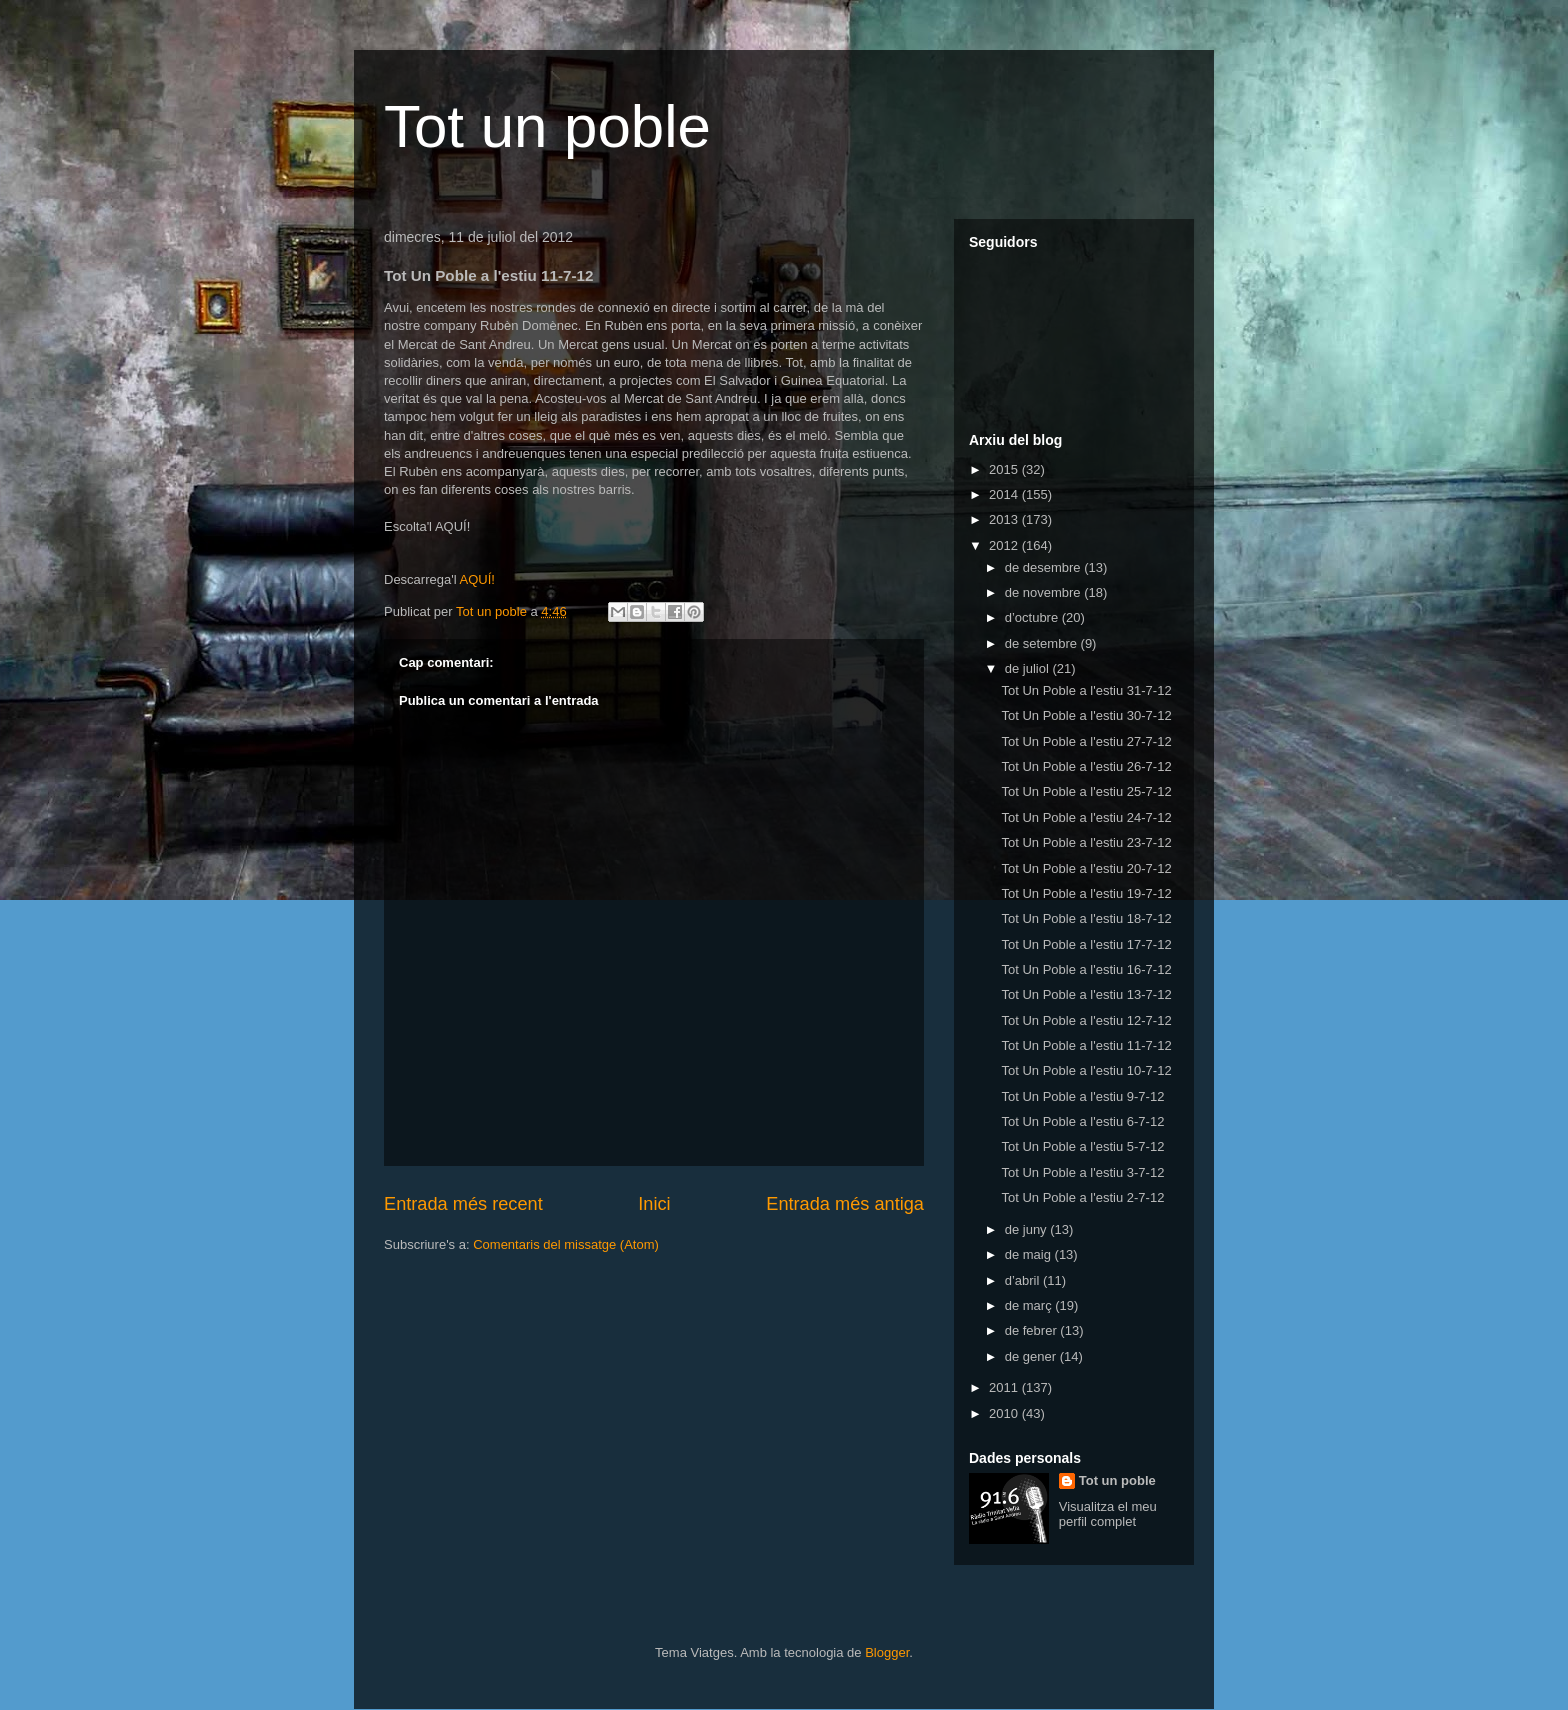  Describe the element at coordinates (1082, 1197) in the screenshot. I see `Tot Un Poble a l'estiu 2-7-12` at that location.